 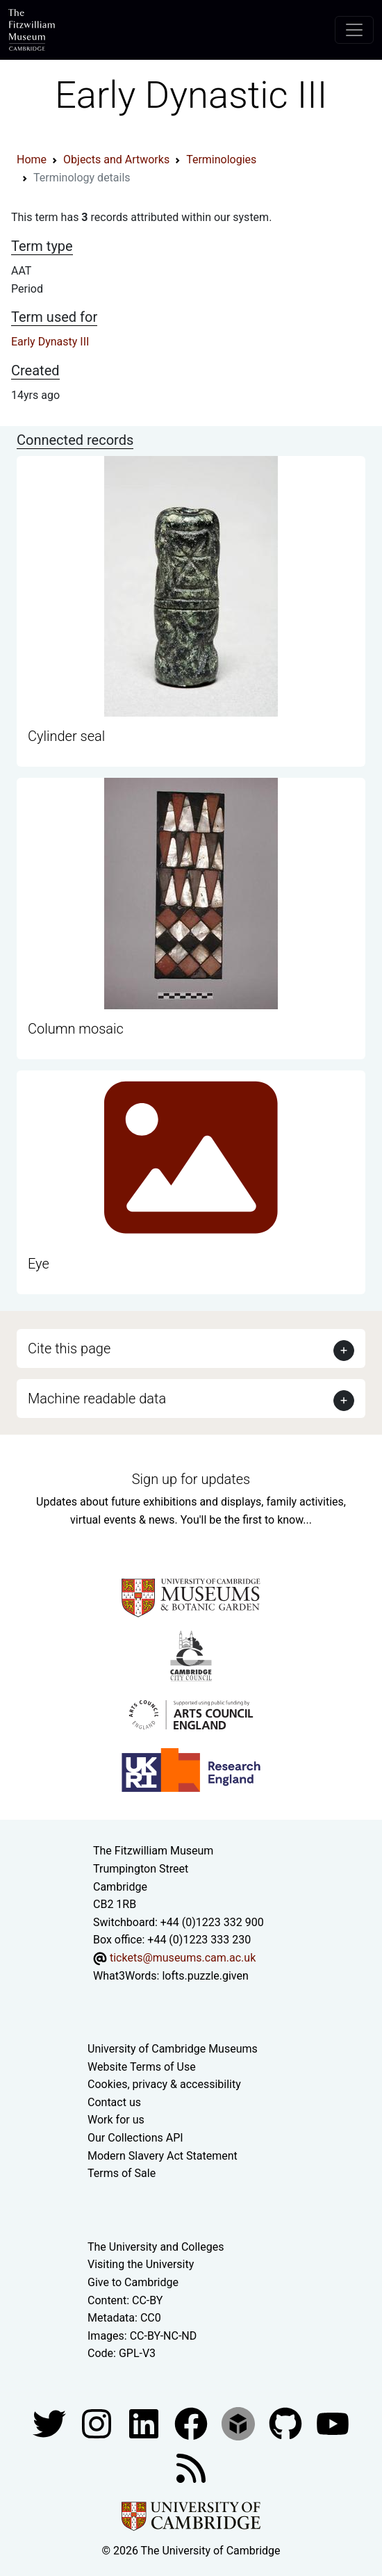 I want to click on [Fitzwilliam Museum github account], so click(x=286, y=2422).